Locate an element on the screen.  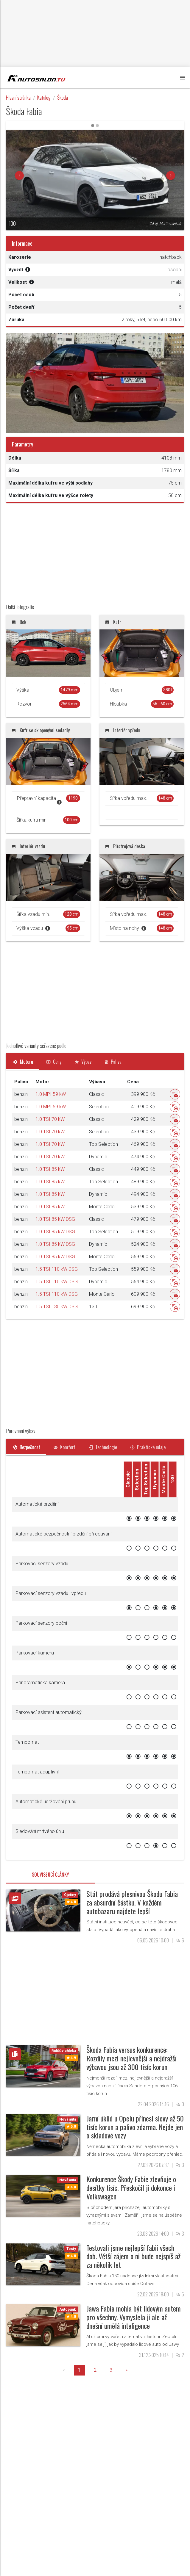
1.0 MPI 59 kW is located at coordinates (50, 1094).